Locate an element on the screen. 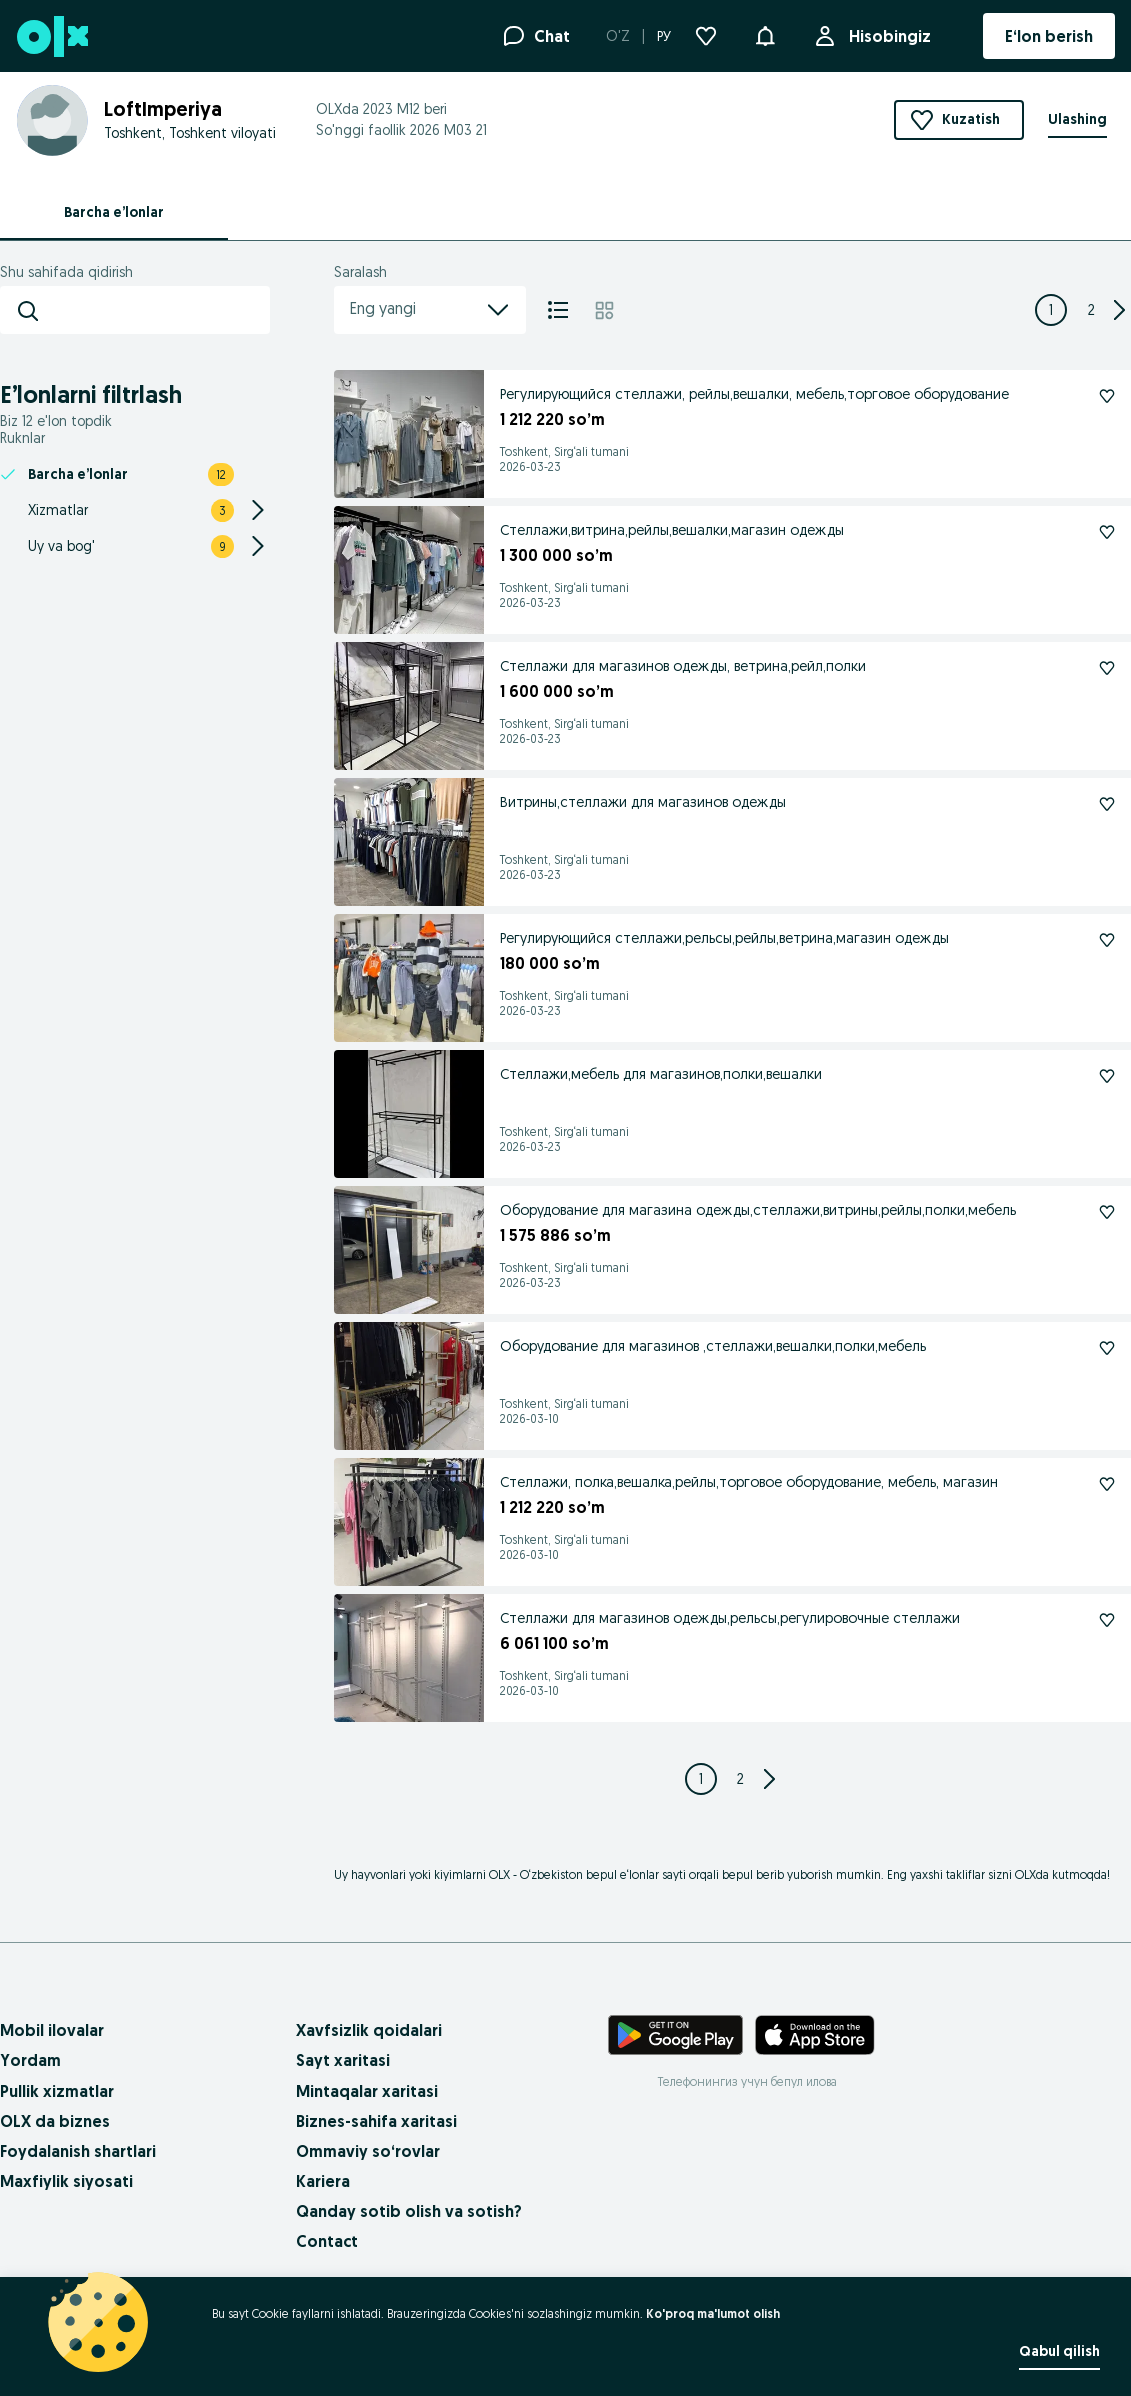 The image size is (1131, 2396). [Kuzatish: Стеллажи, полка,вешалка,рейлы,торговое оборудование, мебель, магазин] is located at coordinates (1107, 1484).